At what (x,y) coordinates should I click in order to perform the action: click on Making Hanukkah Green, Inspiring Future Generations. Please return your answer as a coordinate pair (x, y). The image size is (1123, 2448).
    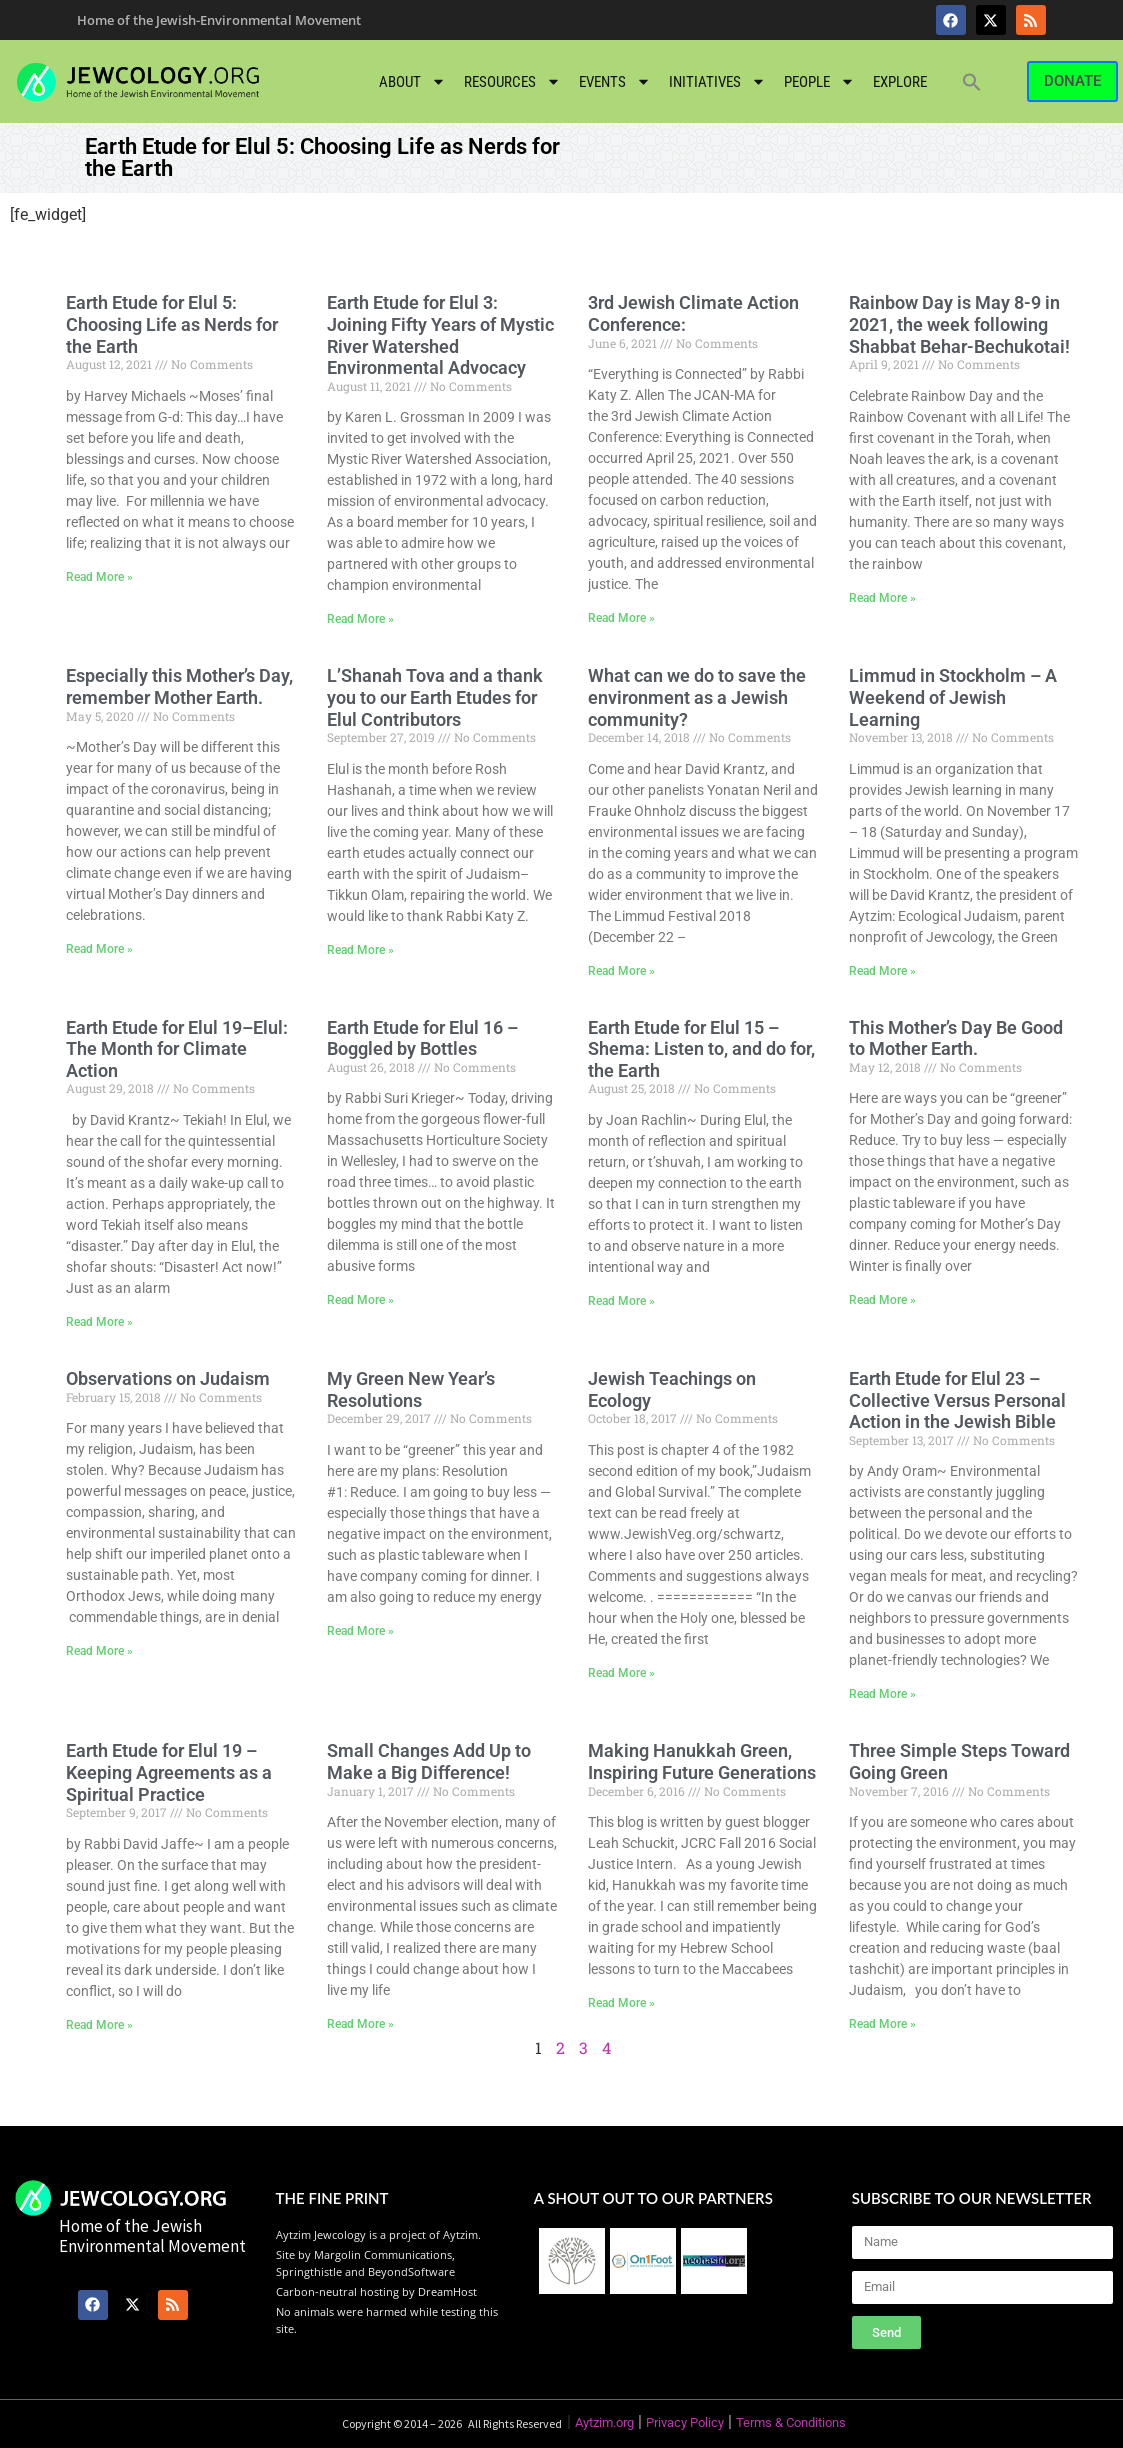
    Looking at the image, I should click on (702, 1761).